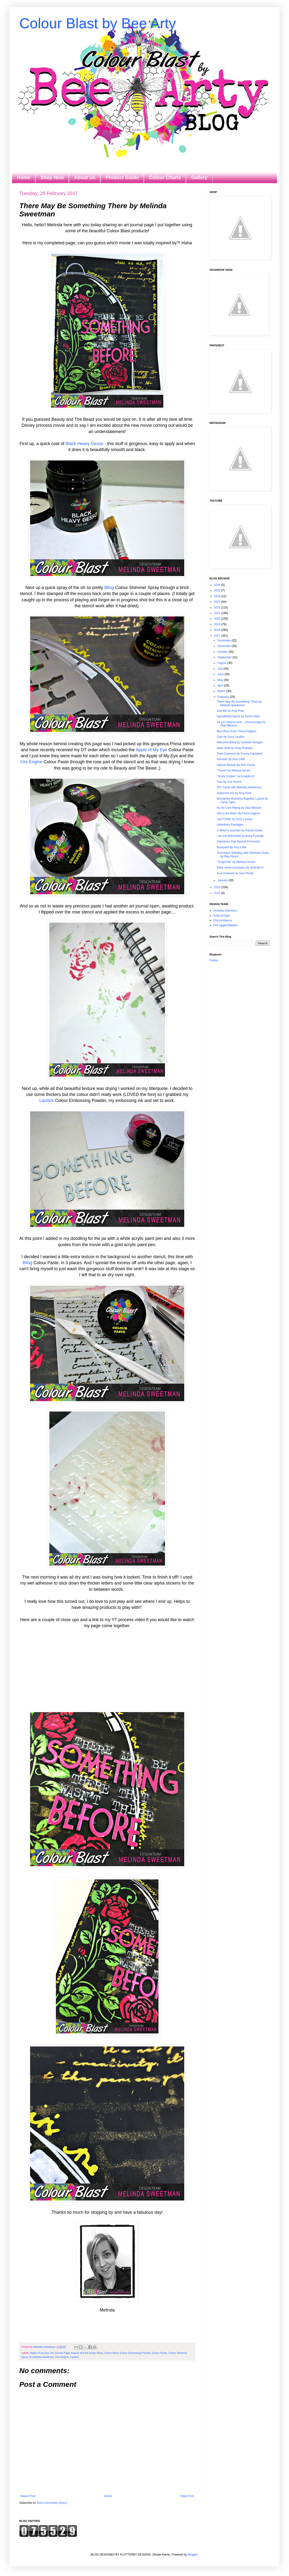 This screenshot has width=289, height=2576. Describe the element at coordinates (236, 731) in the screenshot. I see `Best Boss Ever- Fiona Hughes` at that location.